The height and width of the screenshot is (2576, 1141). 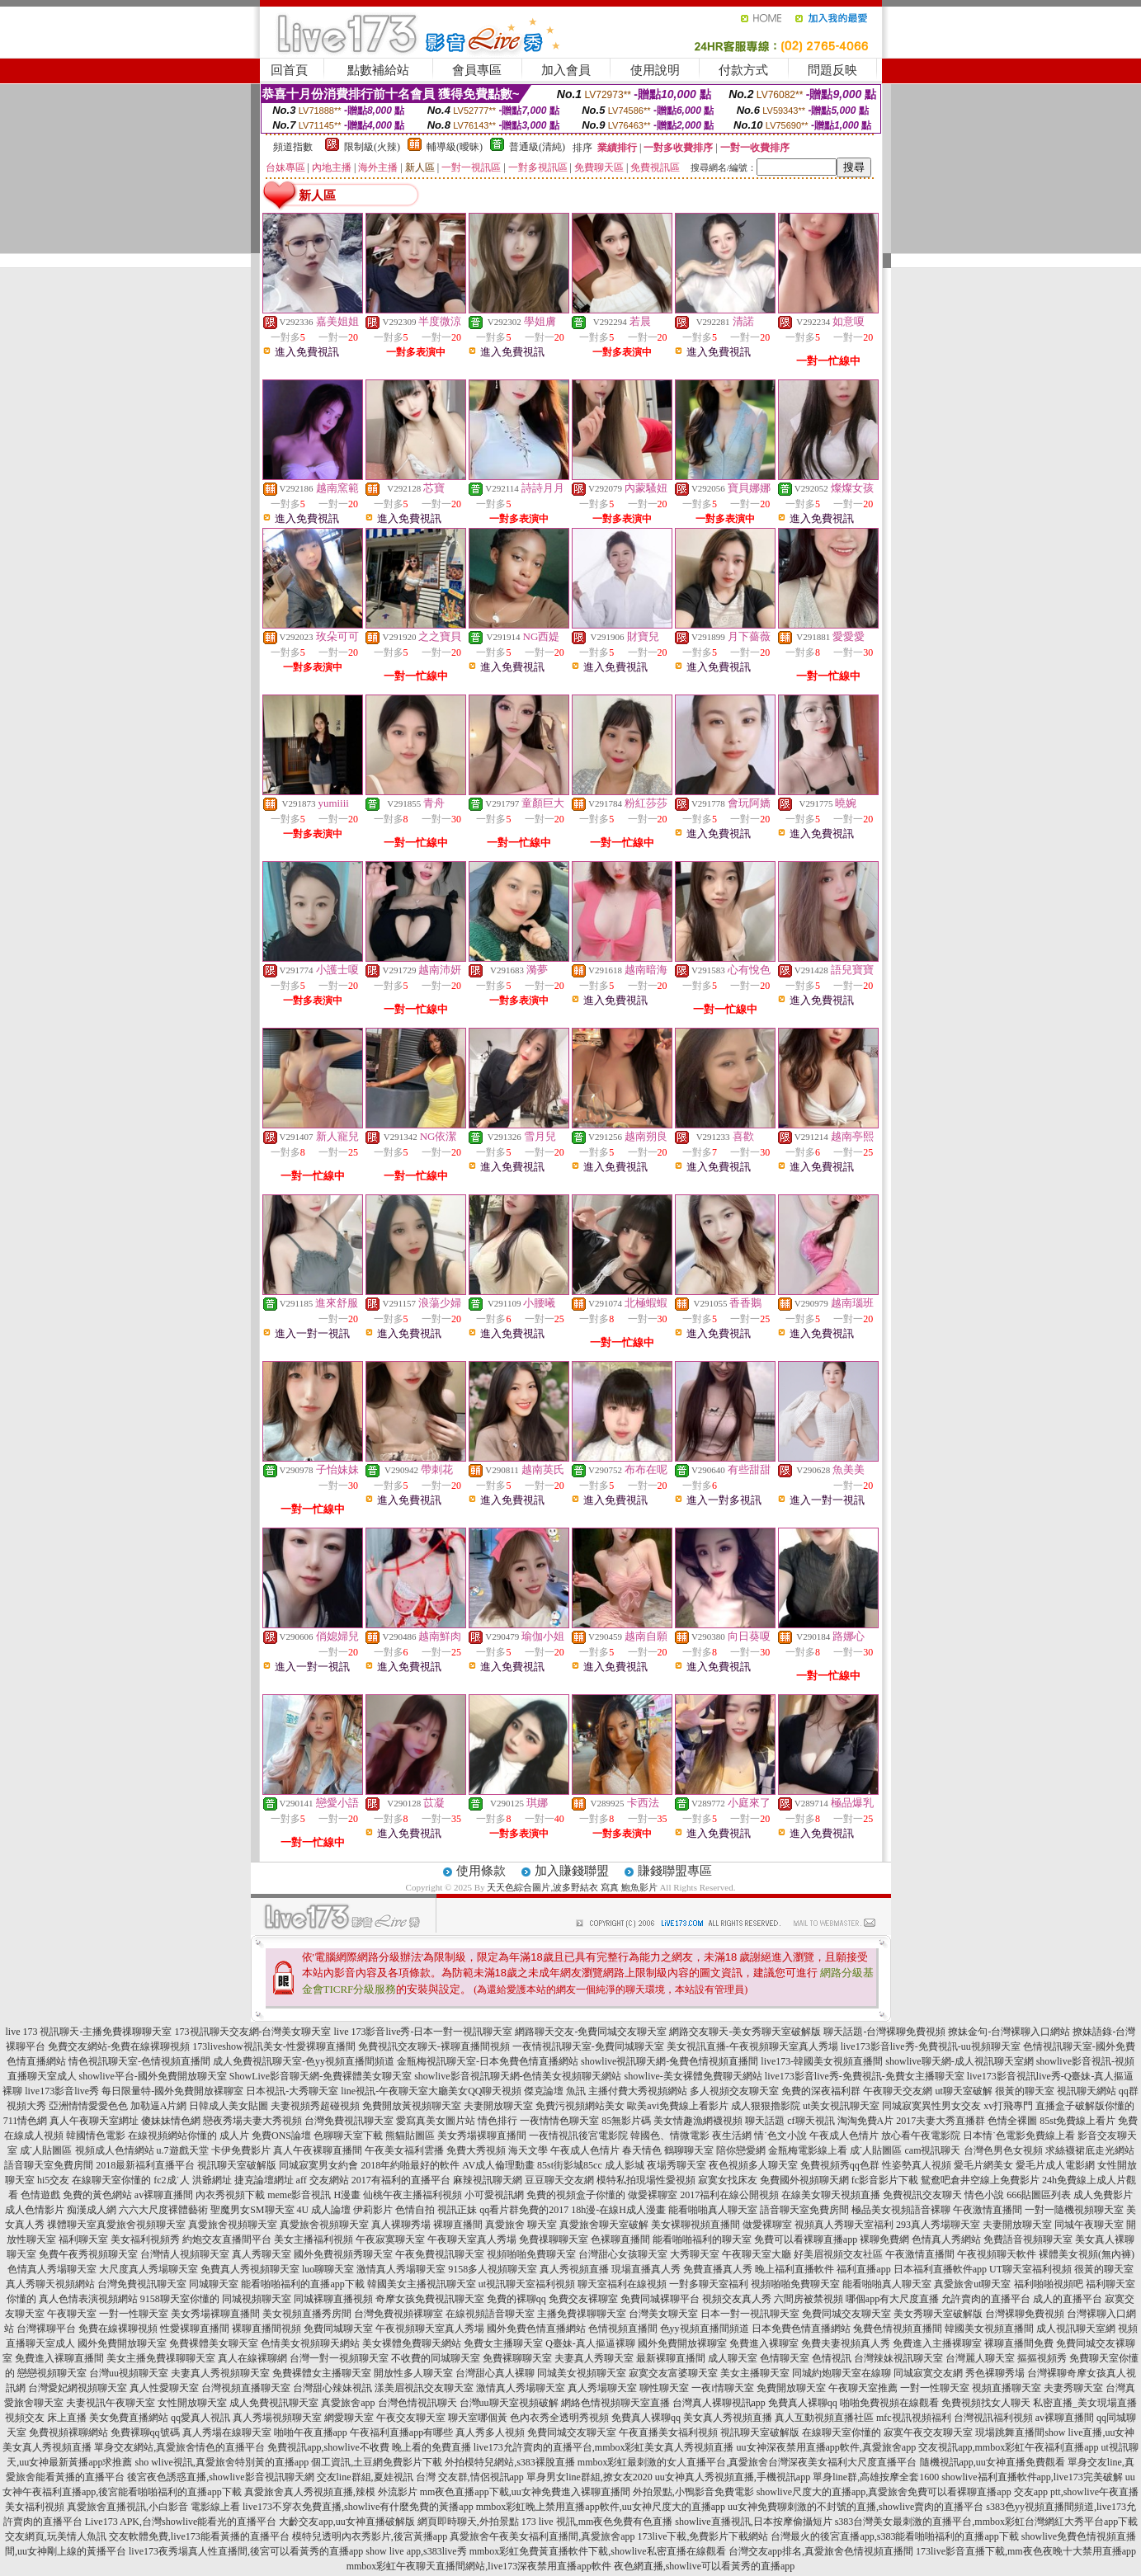 What do you see at coordinates (1024, 2091) in the screenshot?
I see `很黃的聊天室` at bounding box center [1024, 2091].